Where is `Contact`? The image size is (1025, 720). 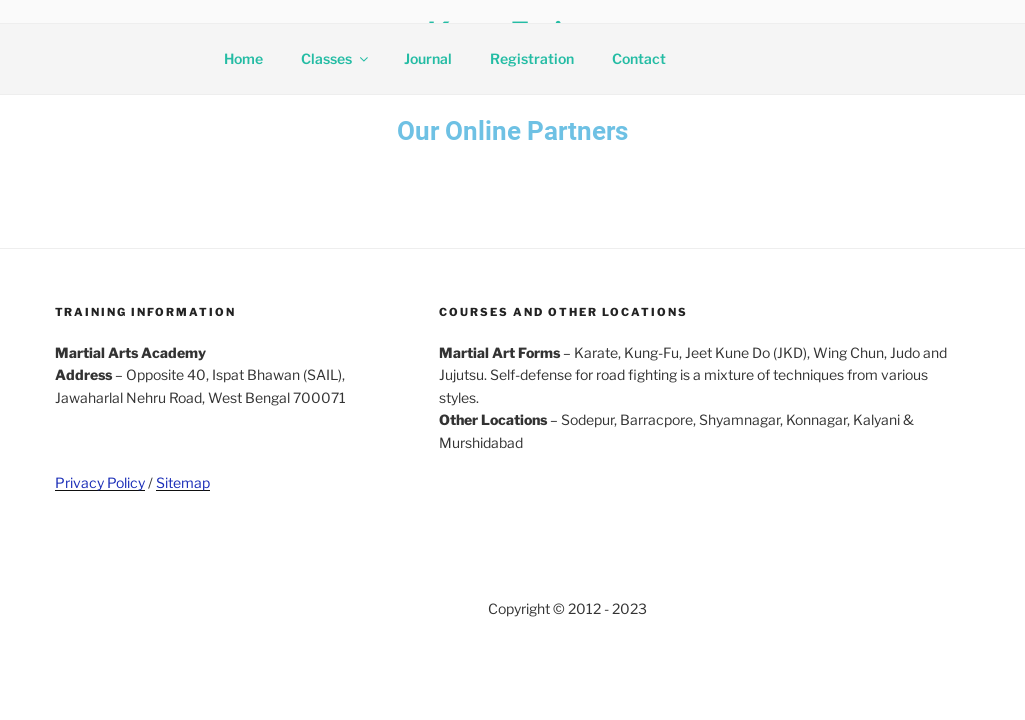 Contact is located at coordinates (639, 58).